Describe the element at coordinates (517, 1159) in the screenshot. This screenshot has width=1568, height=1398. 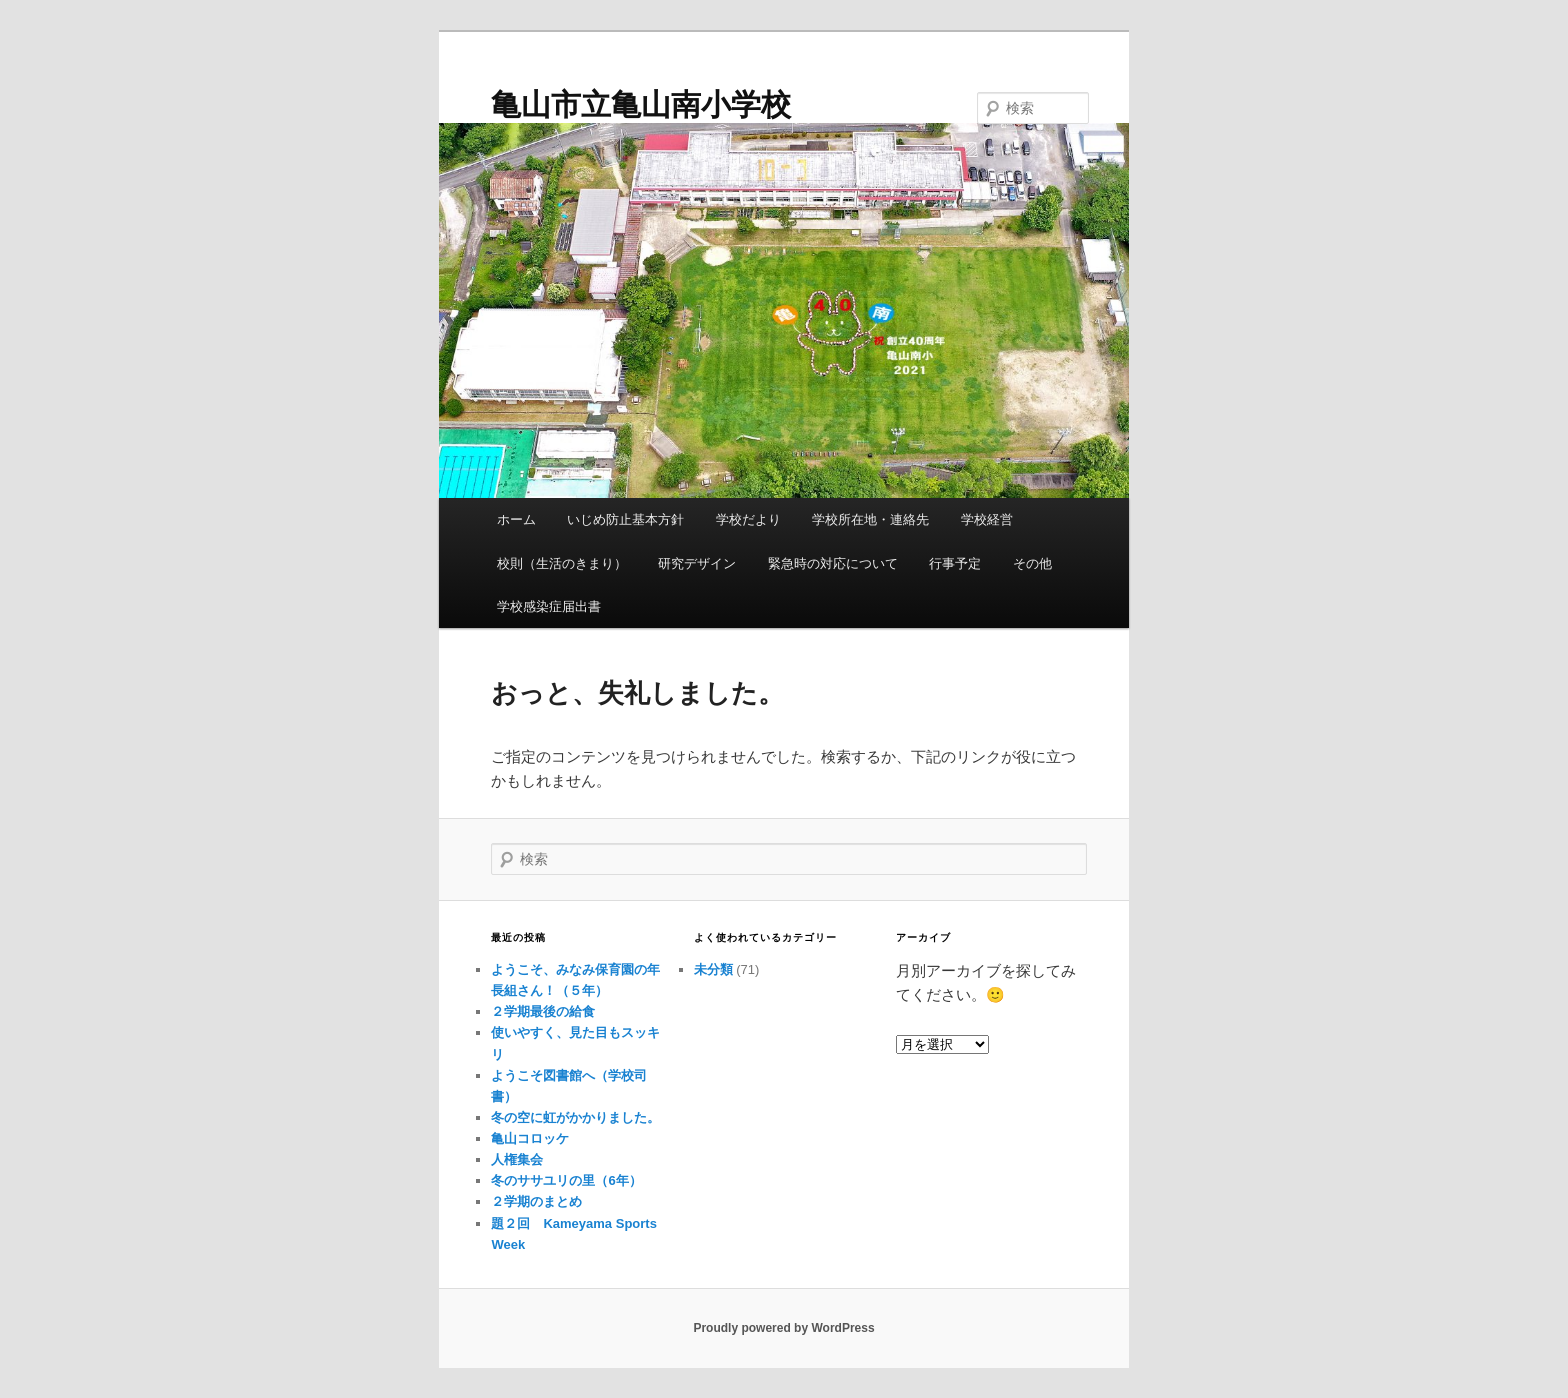
I see `人権集会` at that location.